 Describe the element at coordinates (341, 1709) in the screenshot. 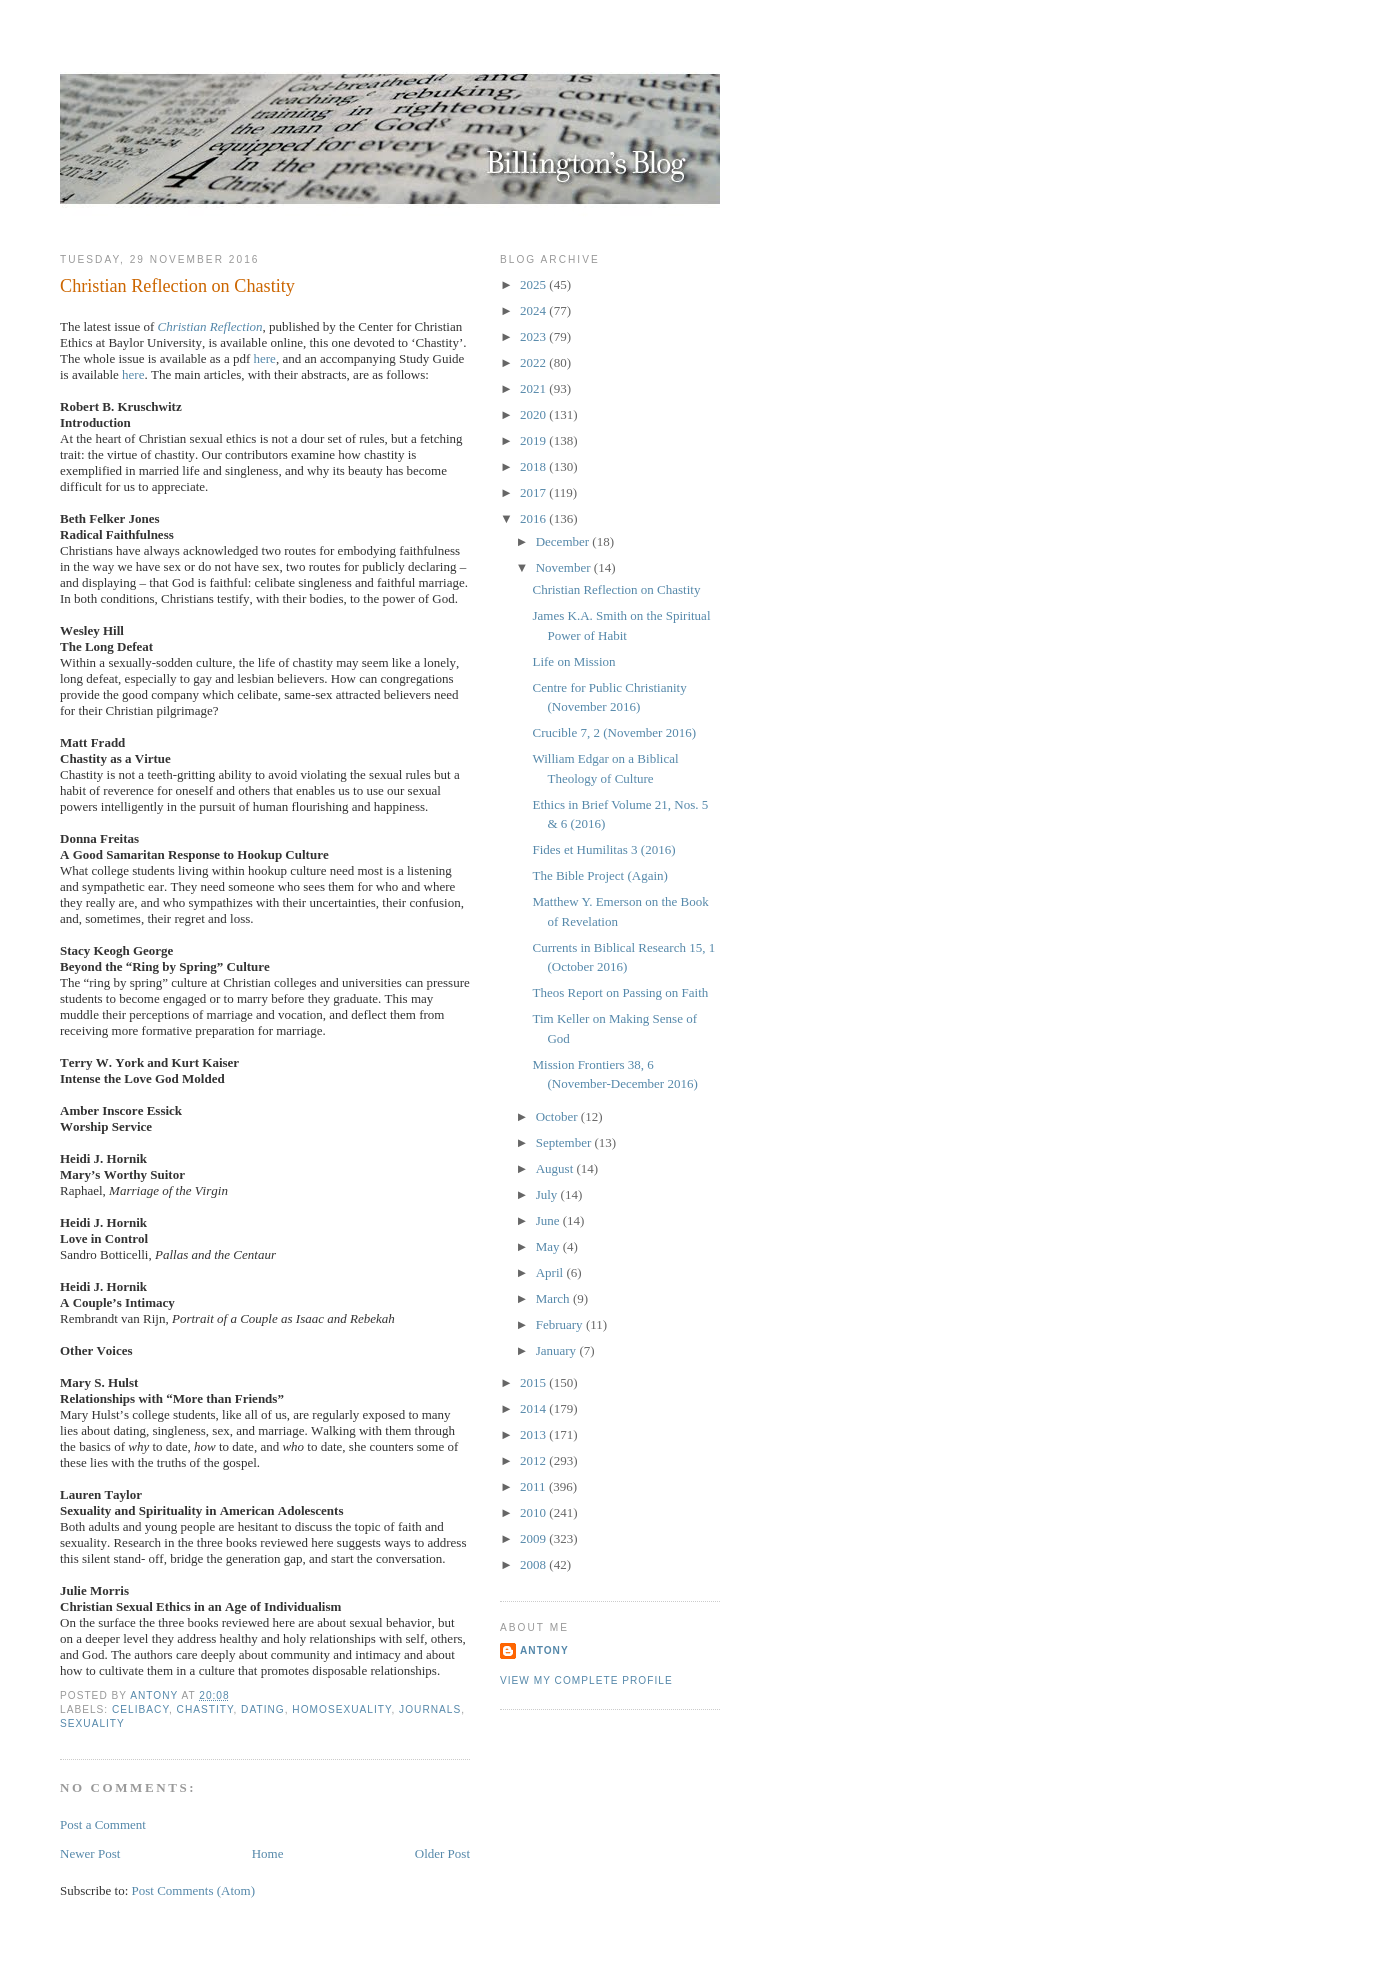

I see `Homosexuality` at that location.